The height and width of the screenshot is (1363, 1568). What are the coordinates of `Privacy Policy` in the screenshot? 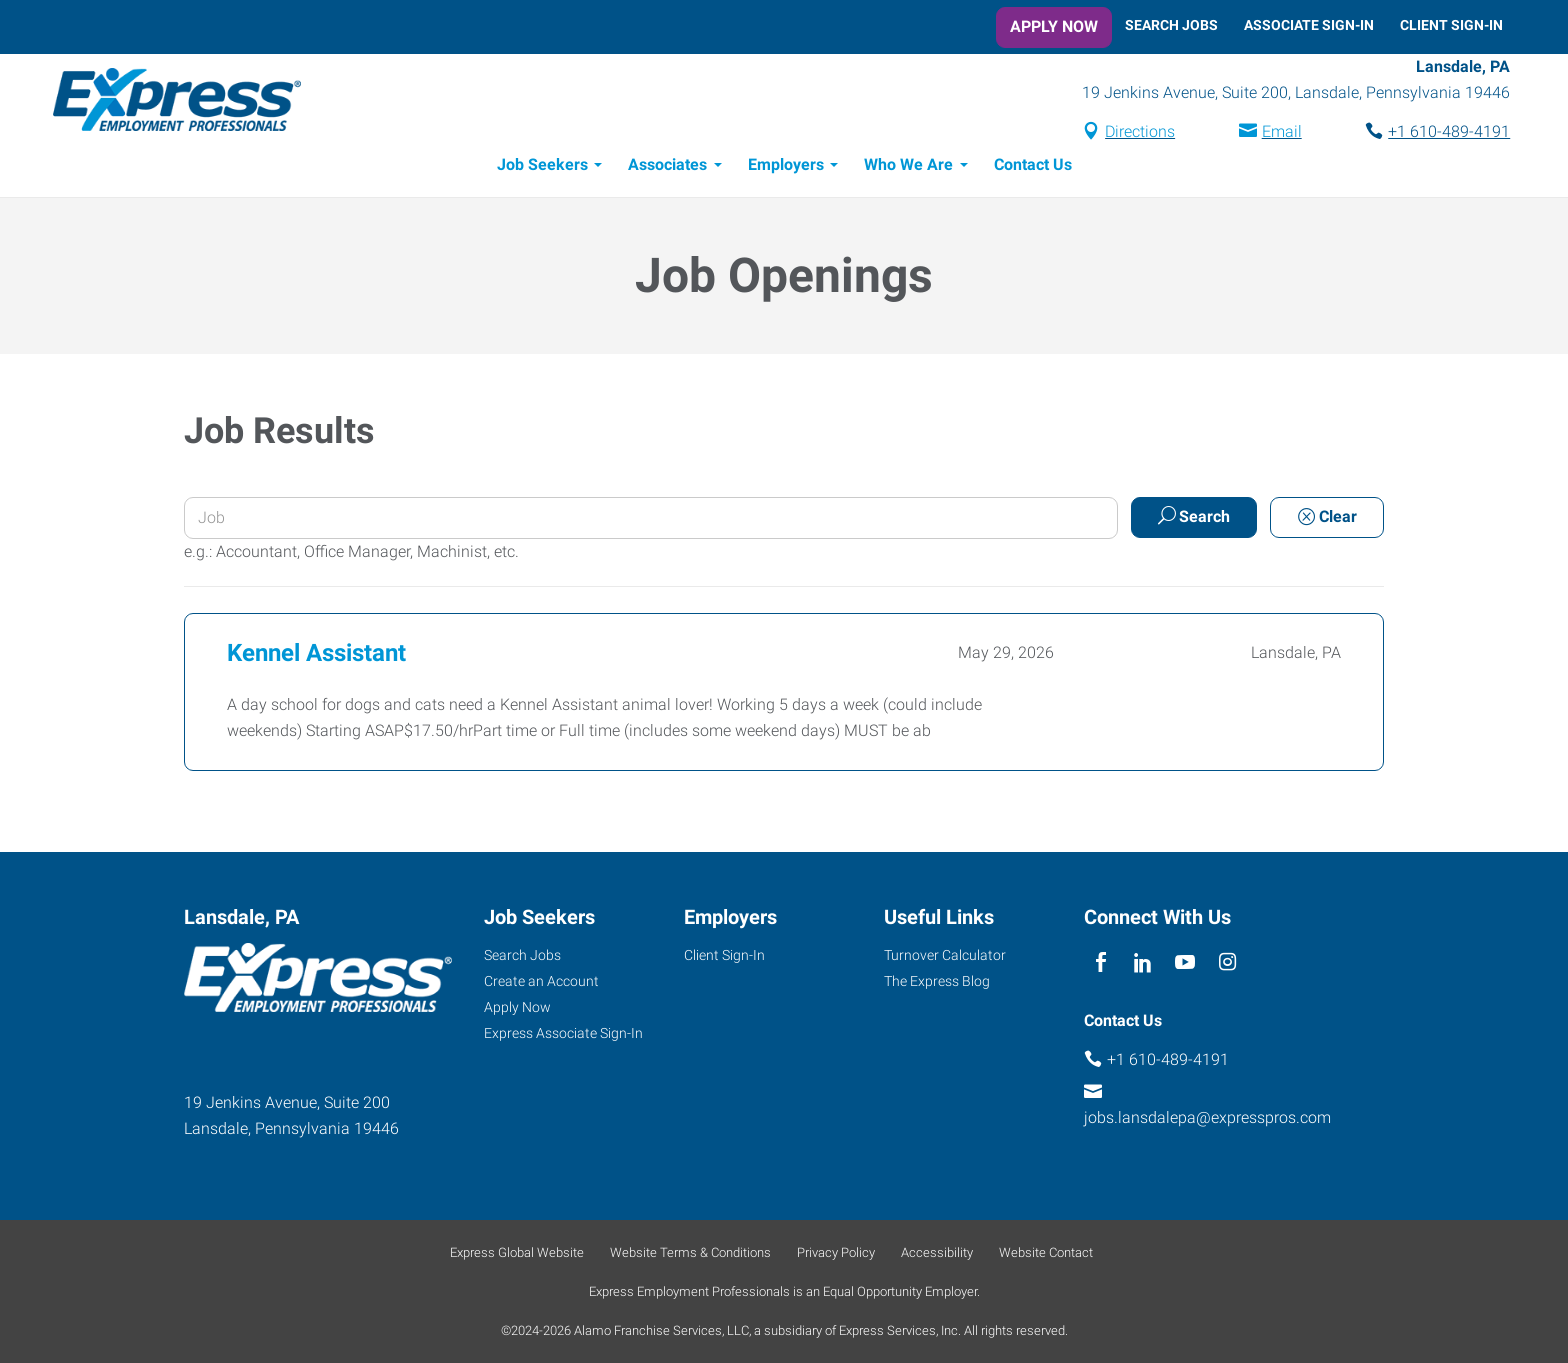 It's located at (836, 1252).